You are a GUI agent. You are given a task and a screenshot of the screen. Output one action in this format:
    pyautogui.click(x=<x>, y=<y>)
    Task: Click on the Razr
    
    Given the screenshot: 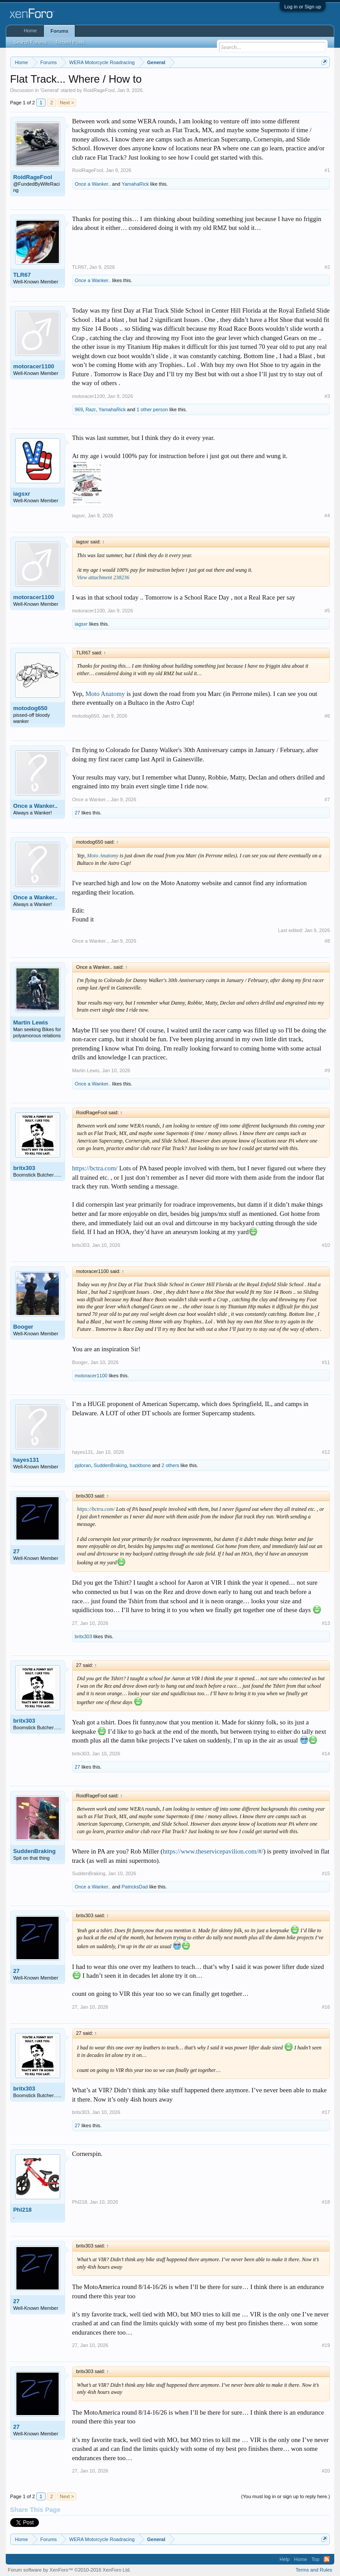 What is the action you would take?
    pyautogui.click(x=90, y=409)
    